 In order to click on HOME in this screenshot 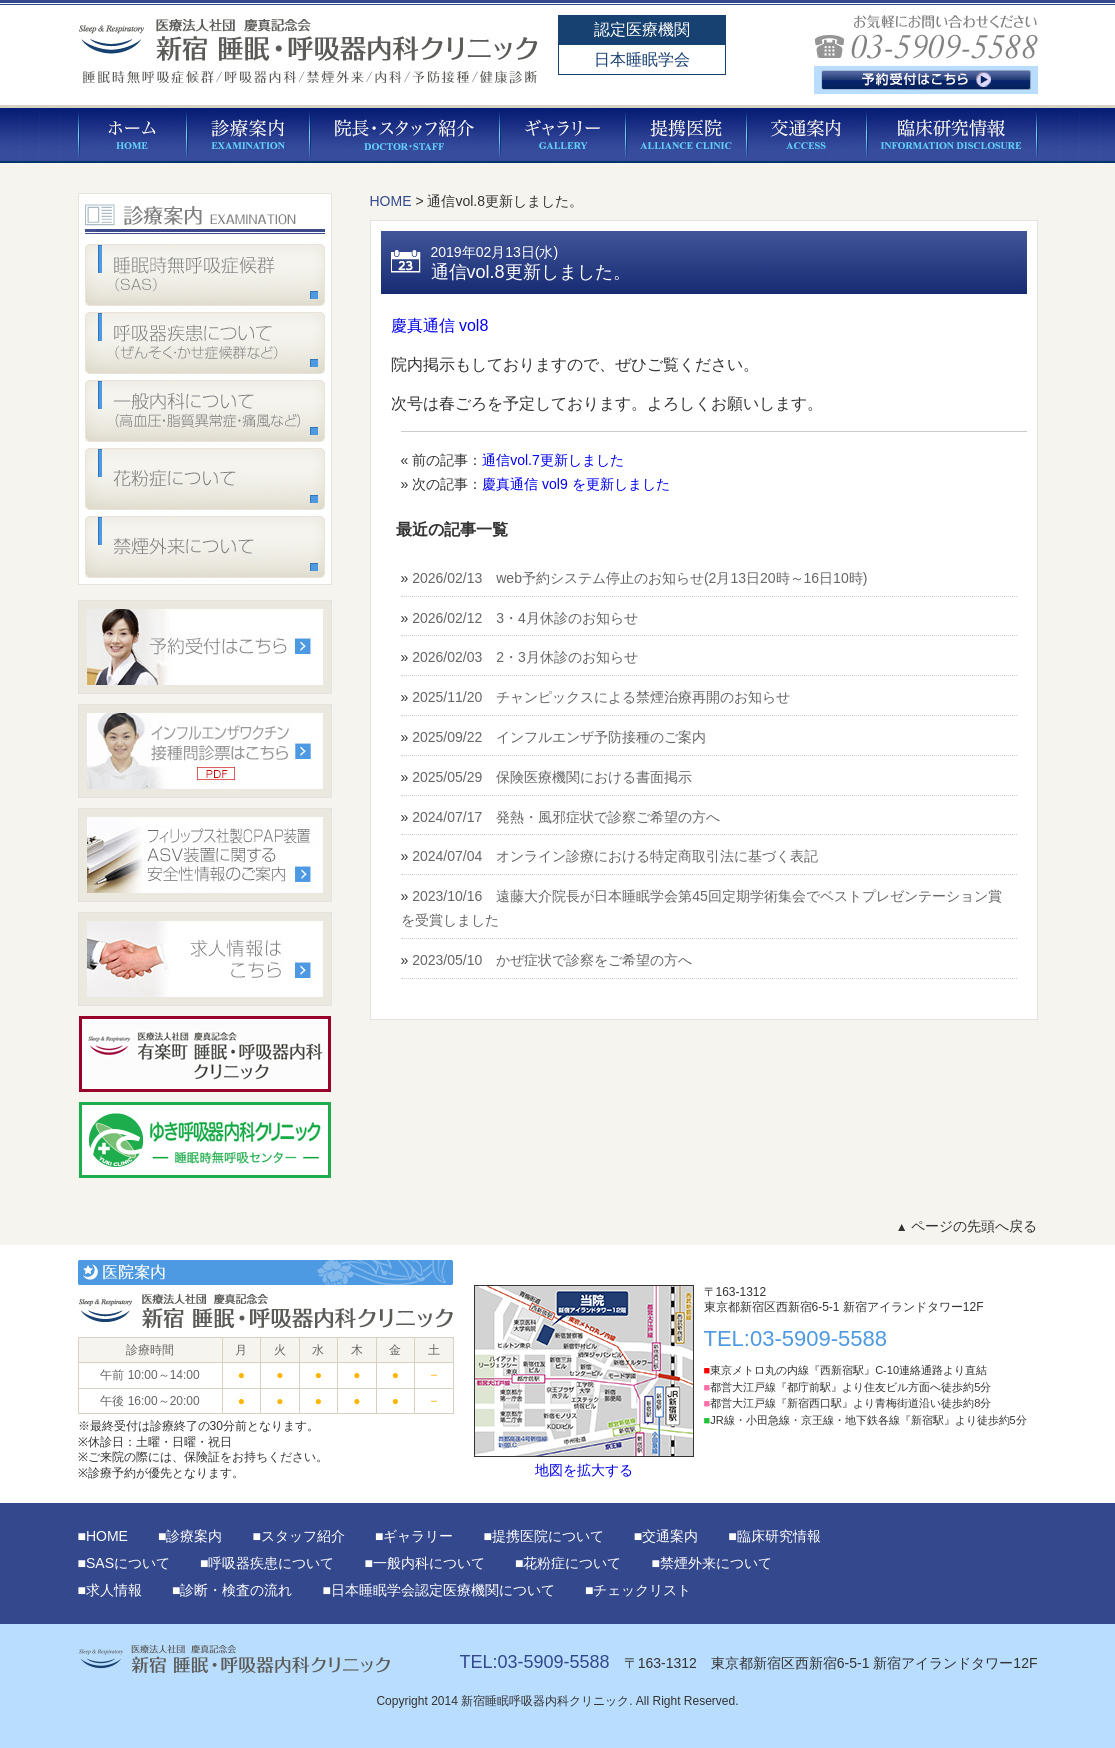, I will do `click(132, 135)`.